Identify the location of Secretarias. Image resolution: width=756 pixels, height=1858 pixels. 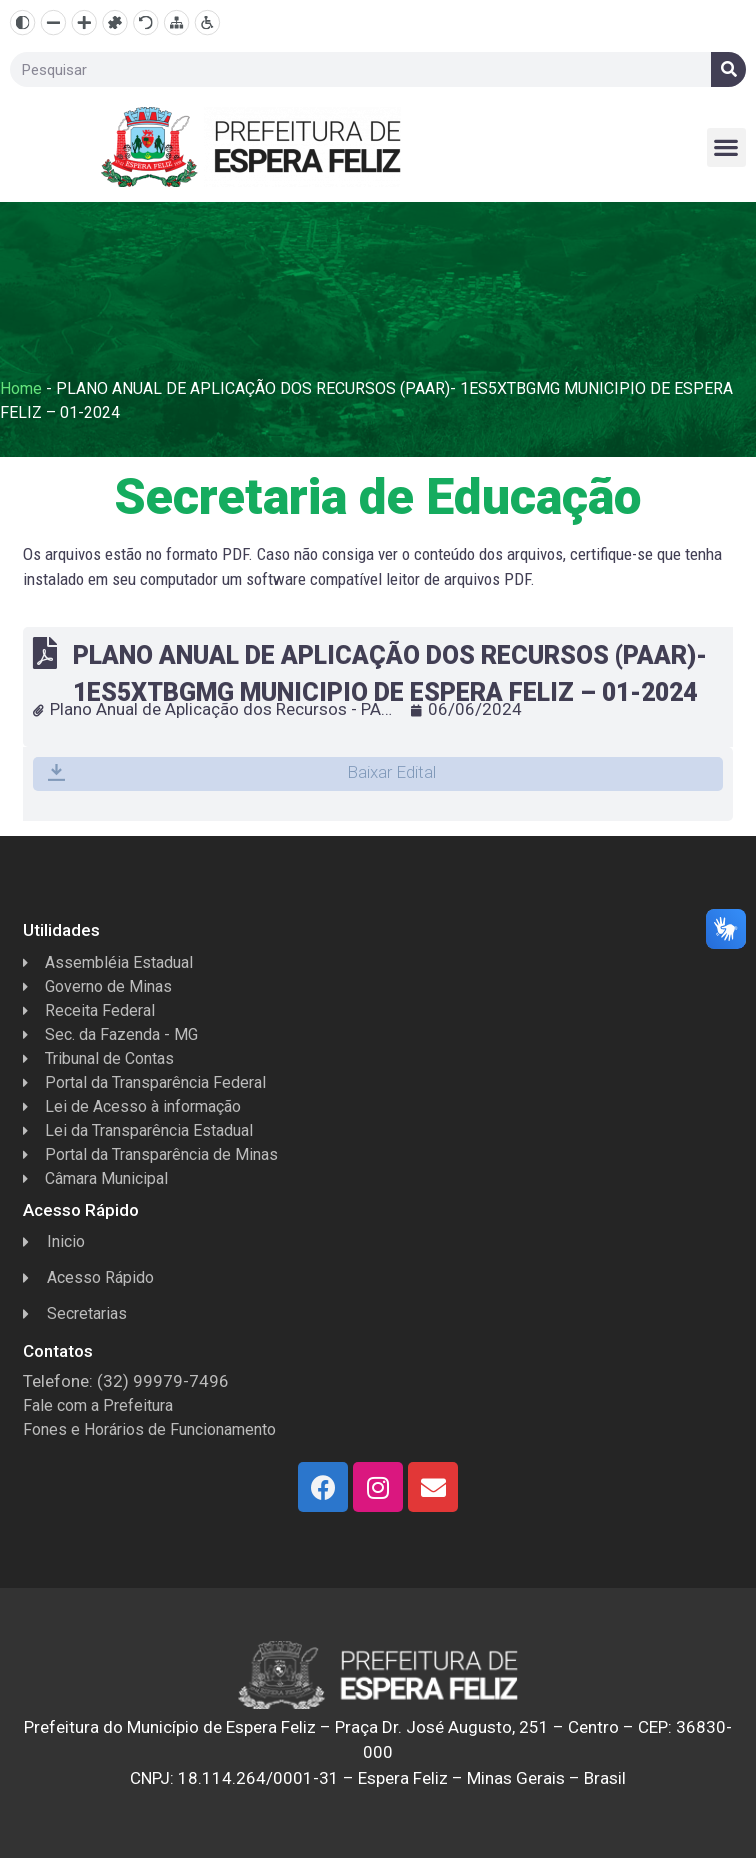
(75, 1313).